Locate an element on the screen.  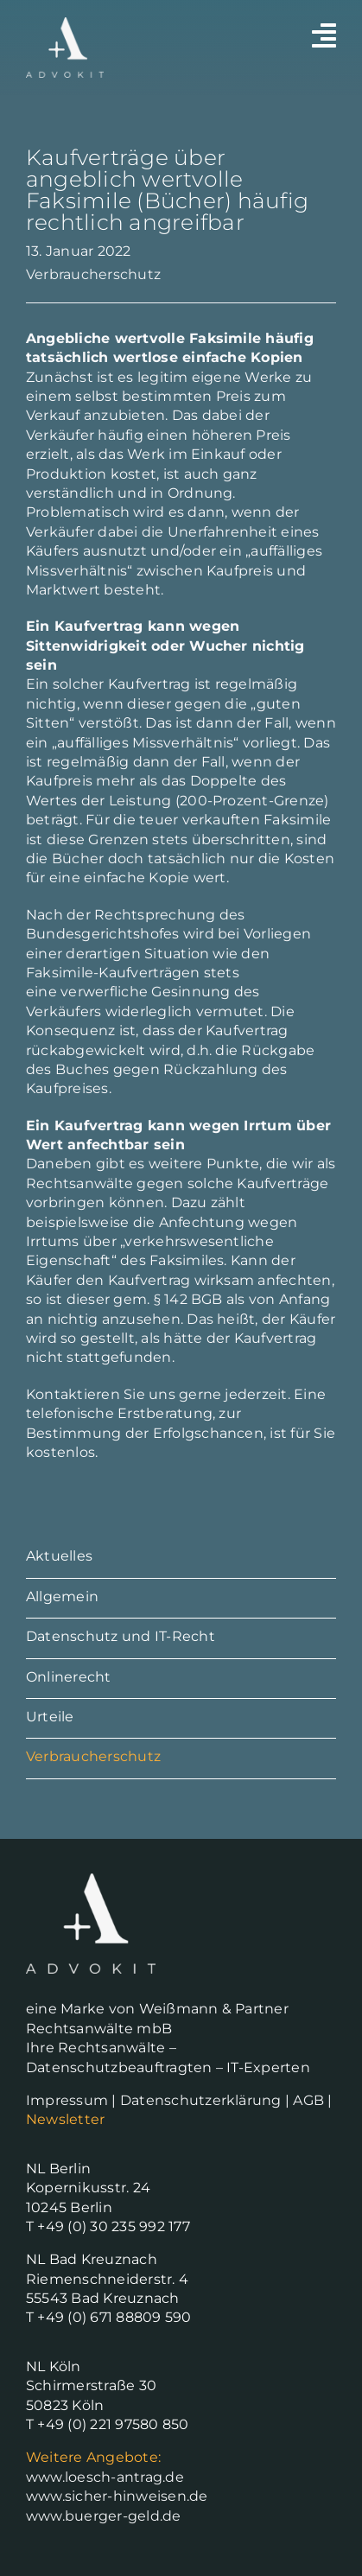
www.buerger-geld.de is located at coordinates (103, 2516).